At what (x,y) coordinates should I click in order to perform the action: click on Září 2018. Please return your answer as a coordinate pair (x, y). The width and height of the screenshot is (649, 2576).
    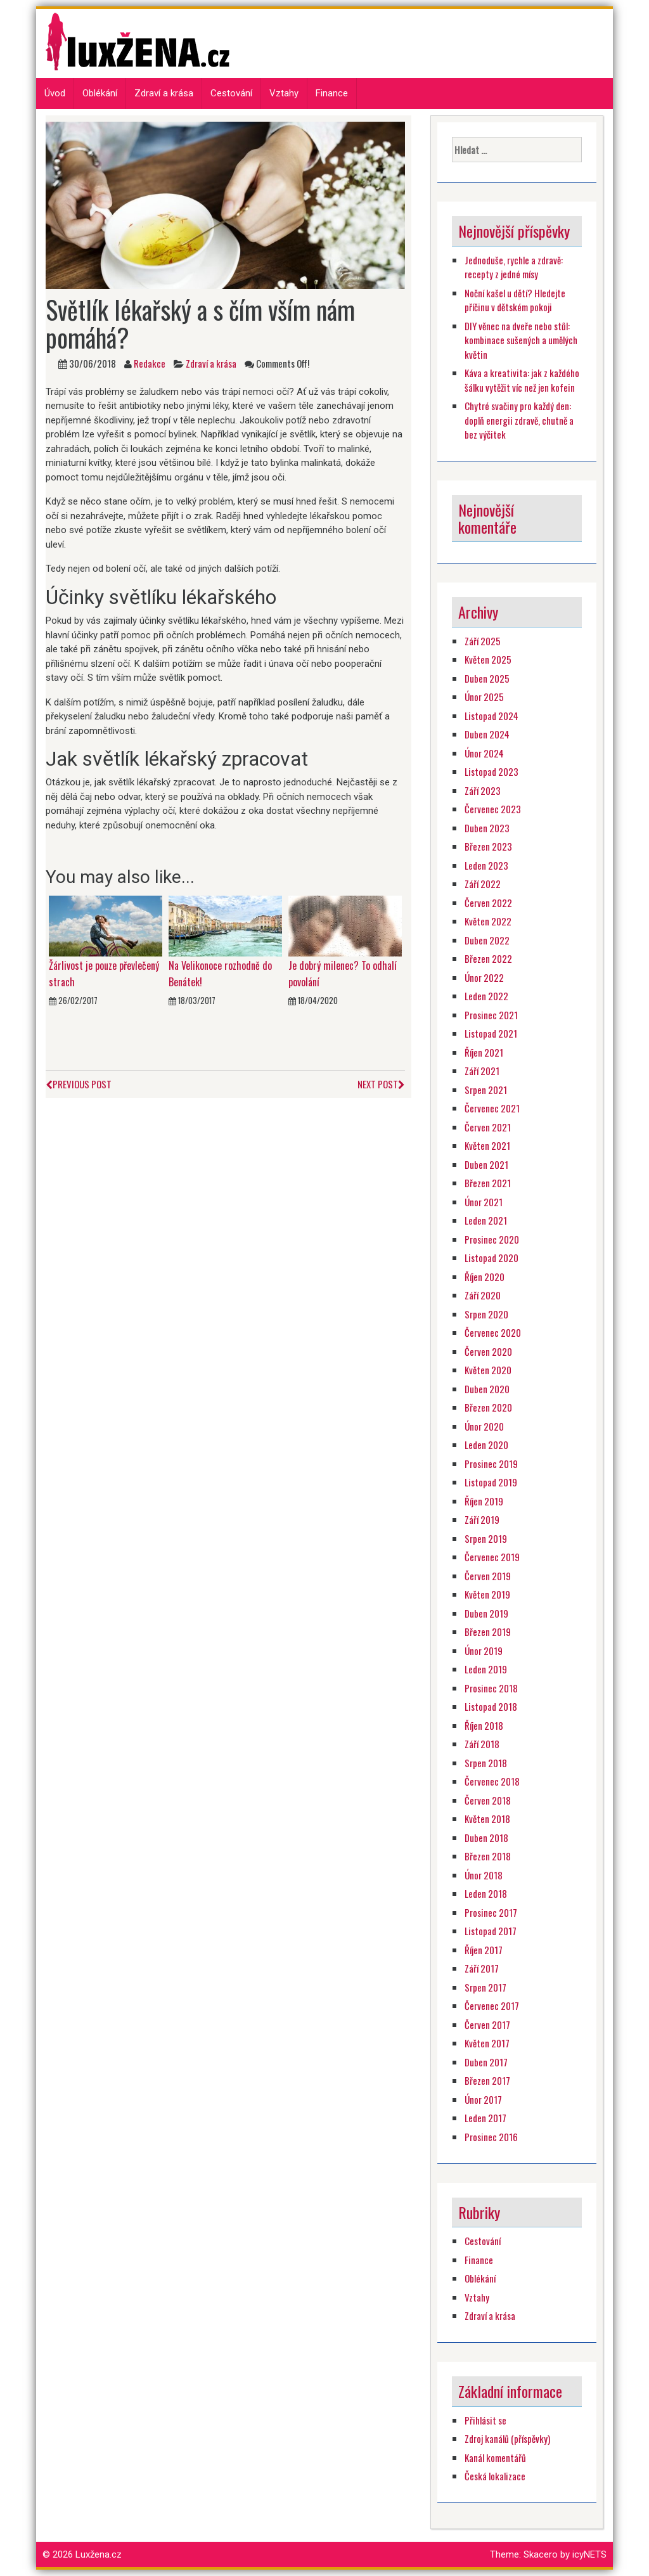
    Looking at the image, I should click on (482, 1744).